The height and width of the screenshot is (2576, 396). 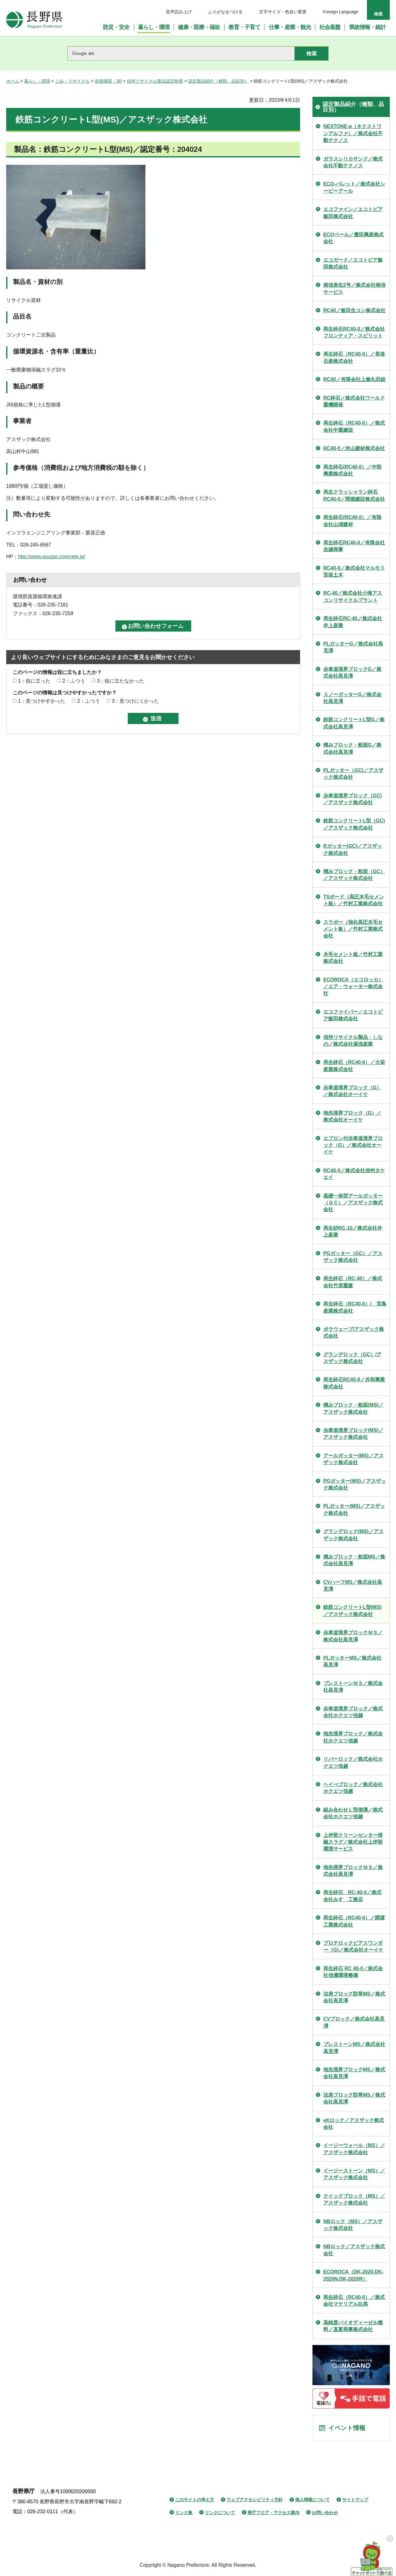 What do you see at coordinates (352, 1611) in the screenshot?
I see `鉄筋コンクリートL型(MS)／アスザック株式会社` at bounding box center [352, 1611].